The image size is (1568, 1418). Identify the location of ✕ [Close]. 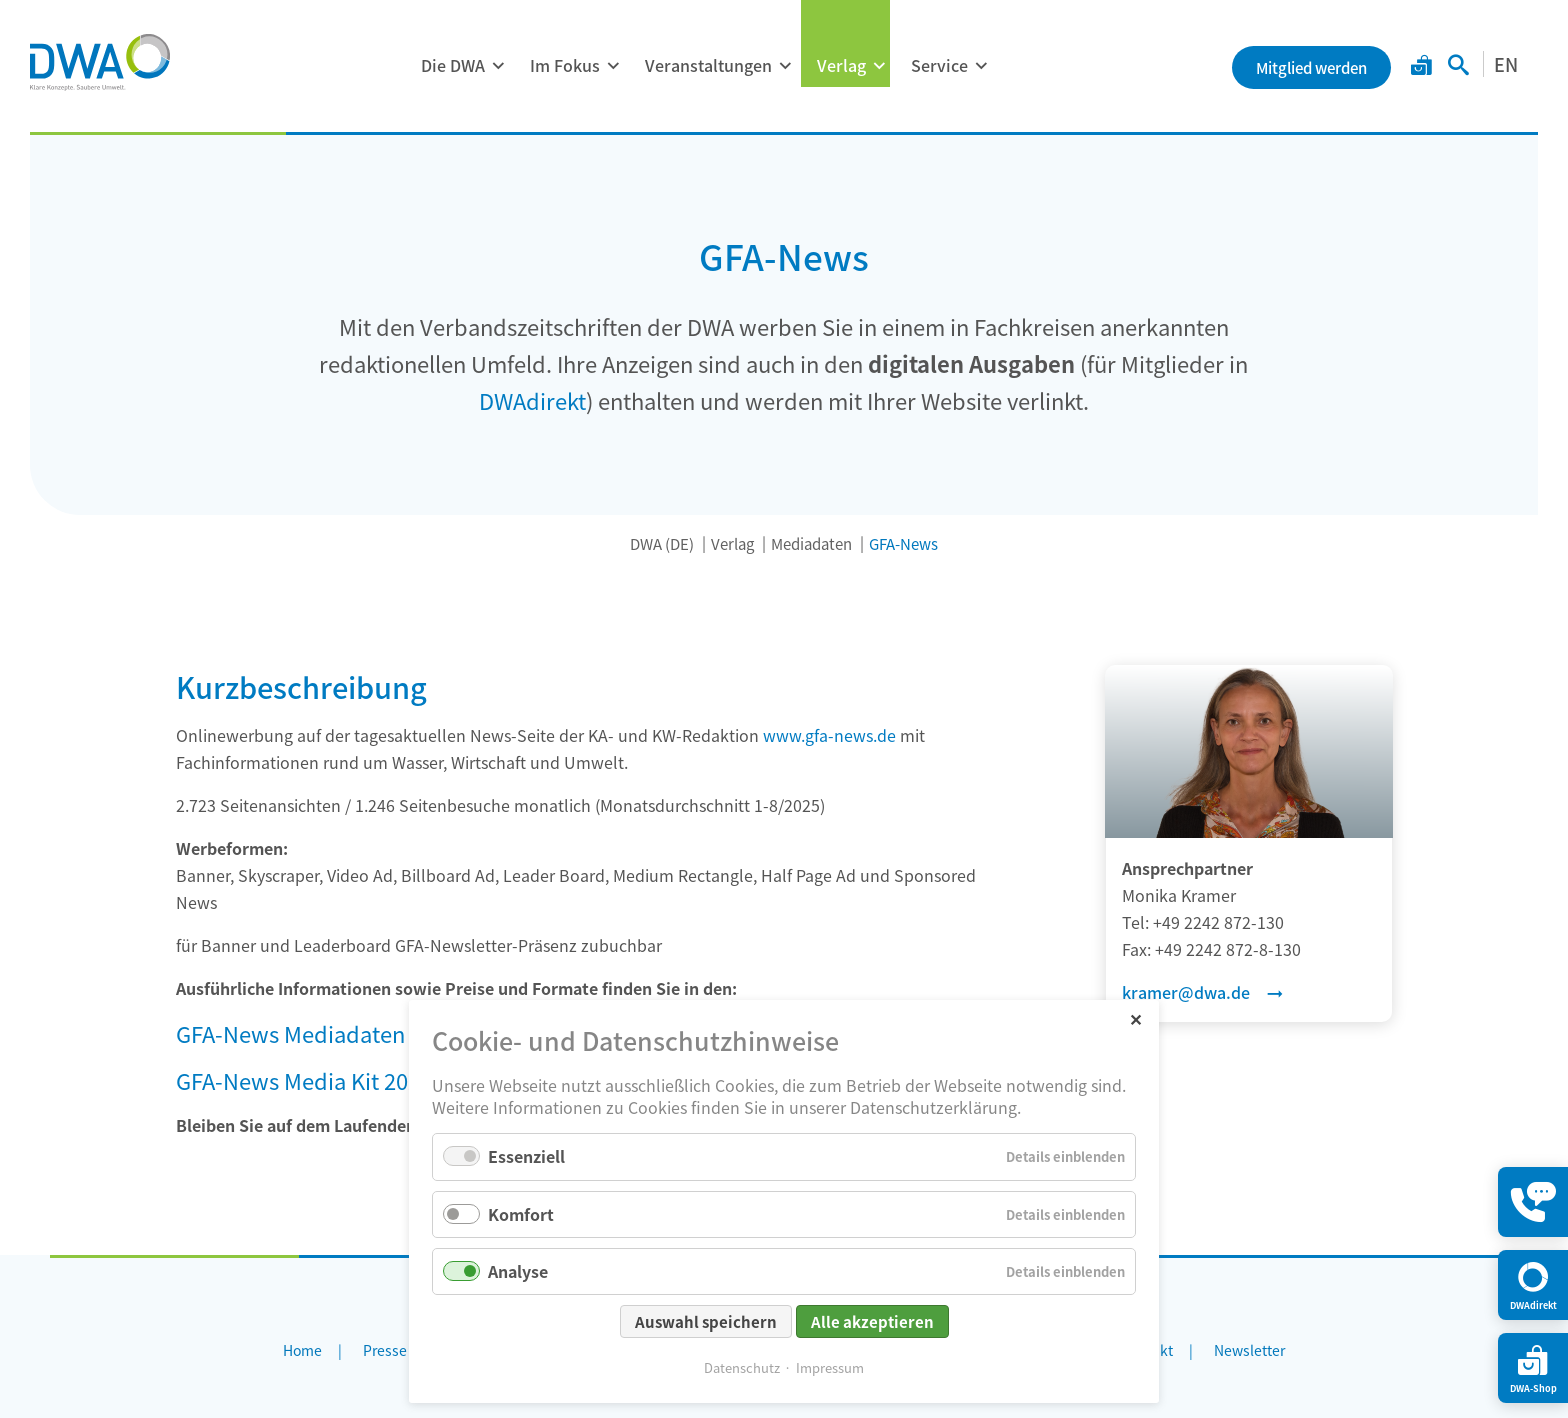
(1135, 1018).